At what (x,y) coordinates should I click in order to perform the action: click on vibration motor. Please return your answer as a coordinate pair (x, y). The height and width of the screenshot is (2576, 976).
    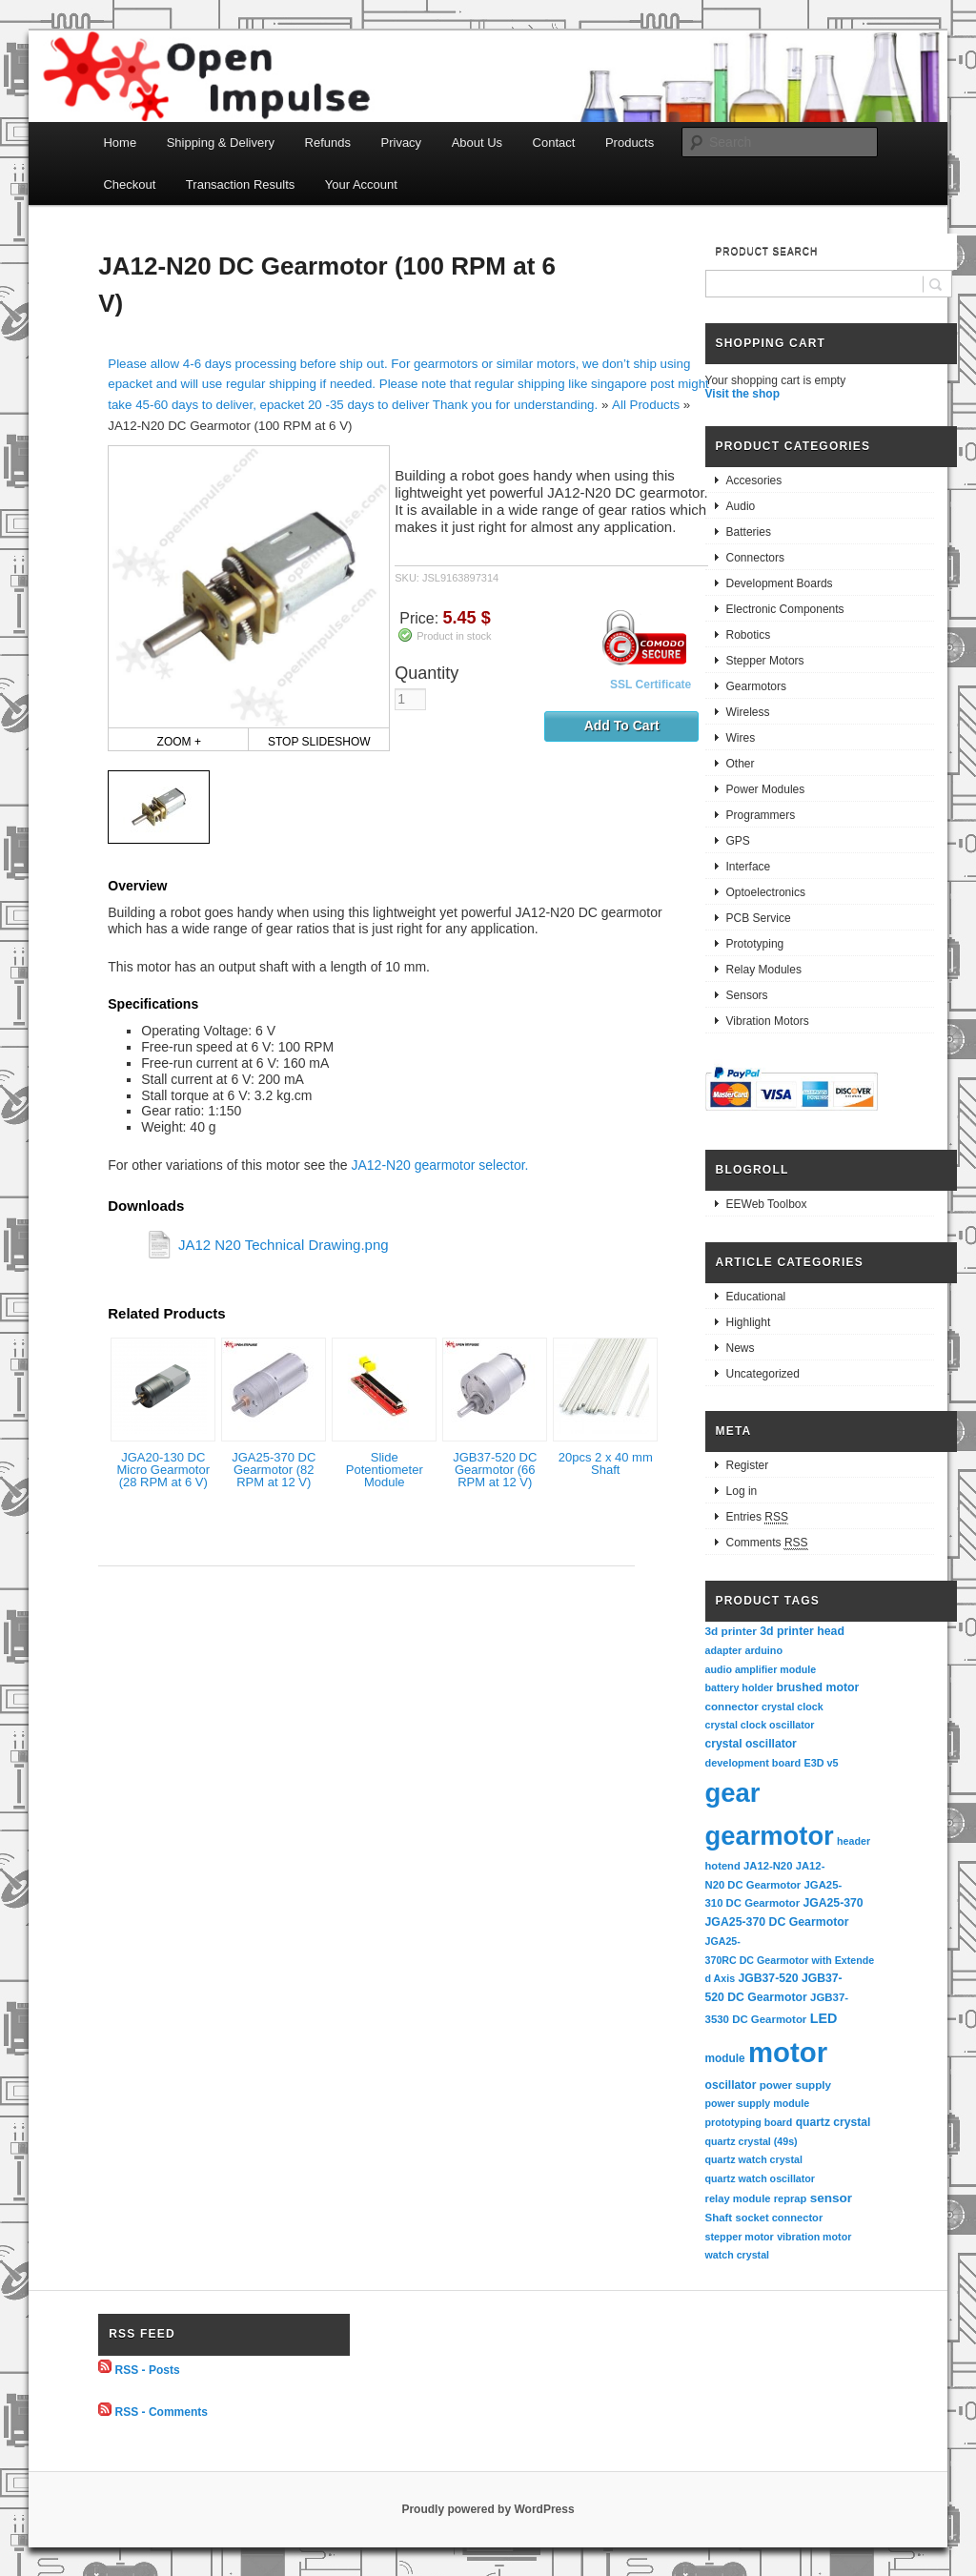
    Looking at the image, I should click on (814, 2236).